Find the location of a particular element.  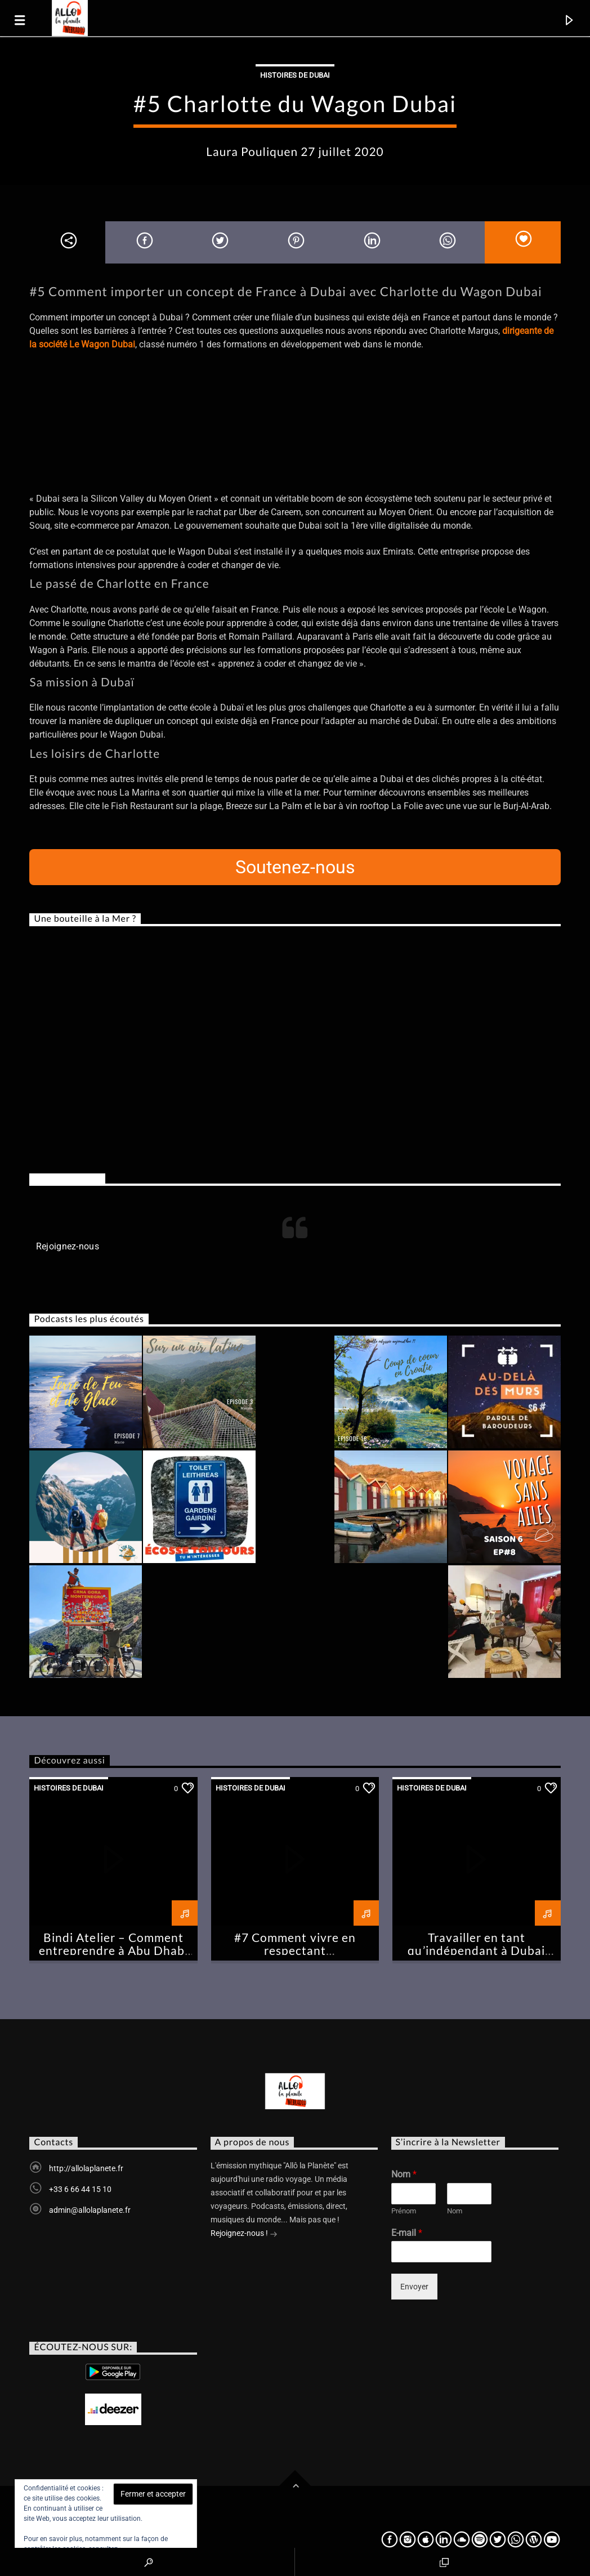

Nom is located at coordinates (404, 2174).